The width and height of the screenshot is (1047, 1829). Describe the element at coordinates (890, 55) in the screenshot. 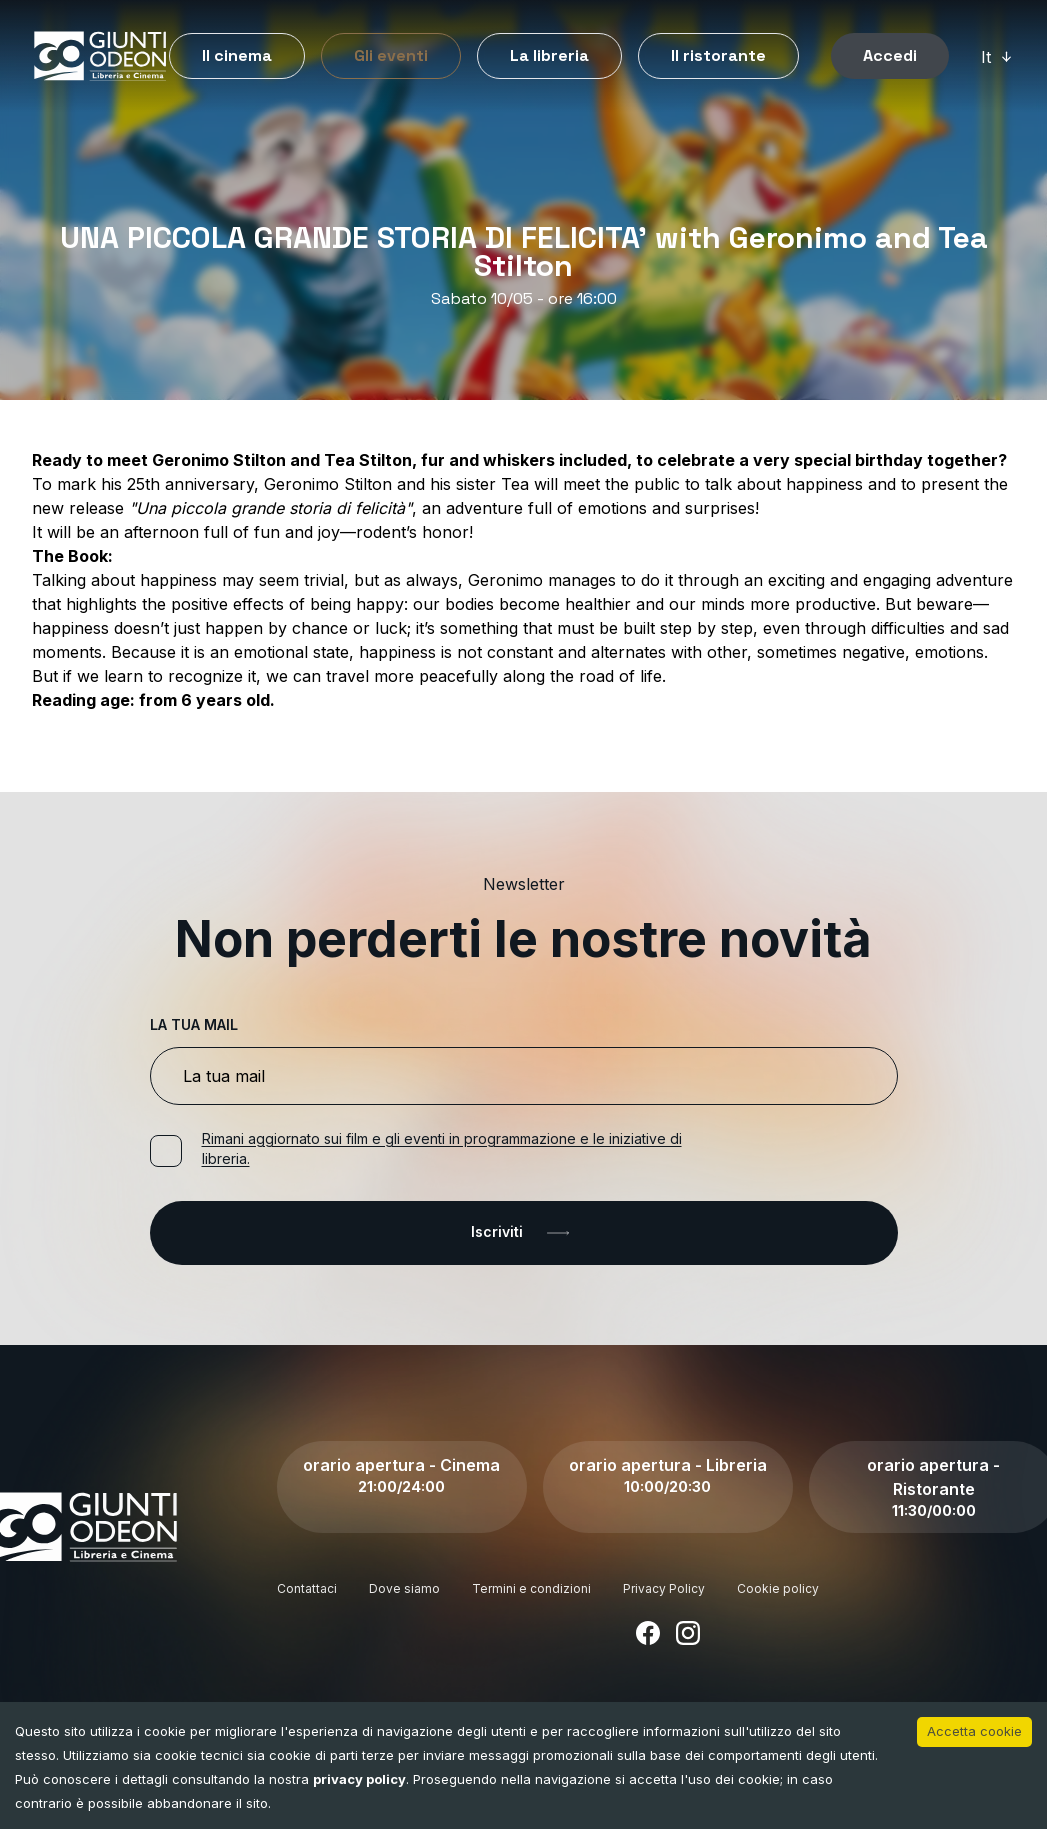

I see `Accedi` at that location.